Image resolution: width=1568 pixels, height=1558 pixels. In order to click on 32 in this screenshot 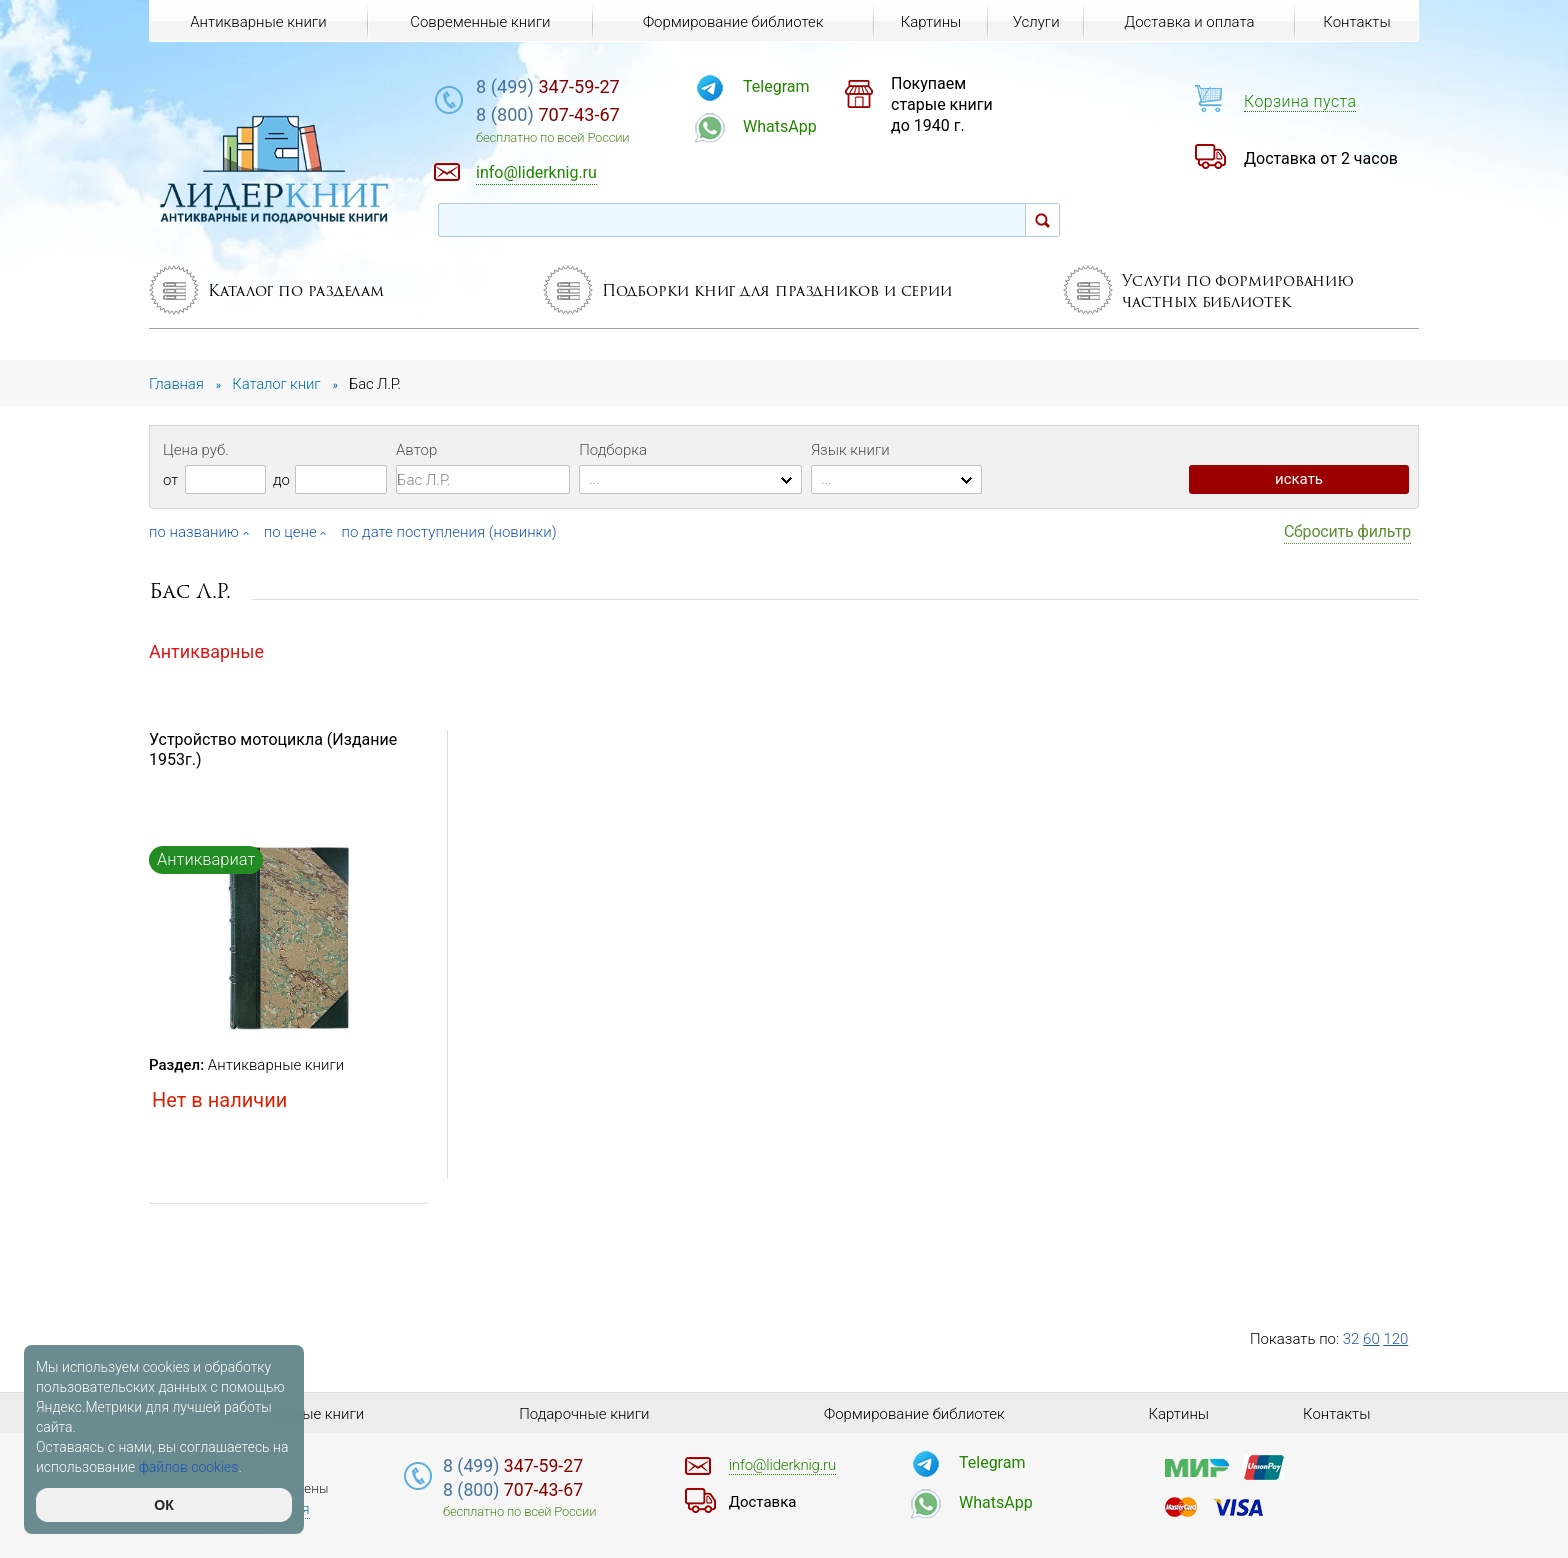, I will do `click(1351, 1339)`.